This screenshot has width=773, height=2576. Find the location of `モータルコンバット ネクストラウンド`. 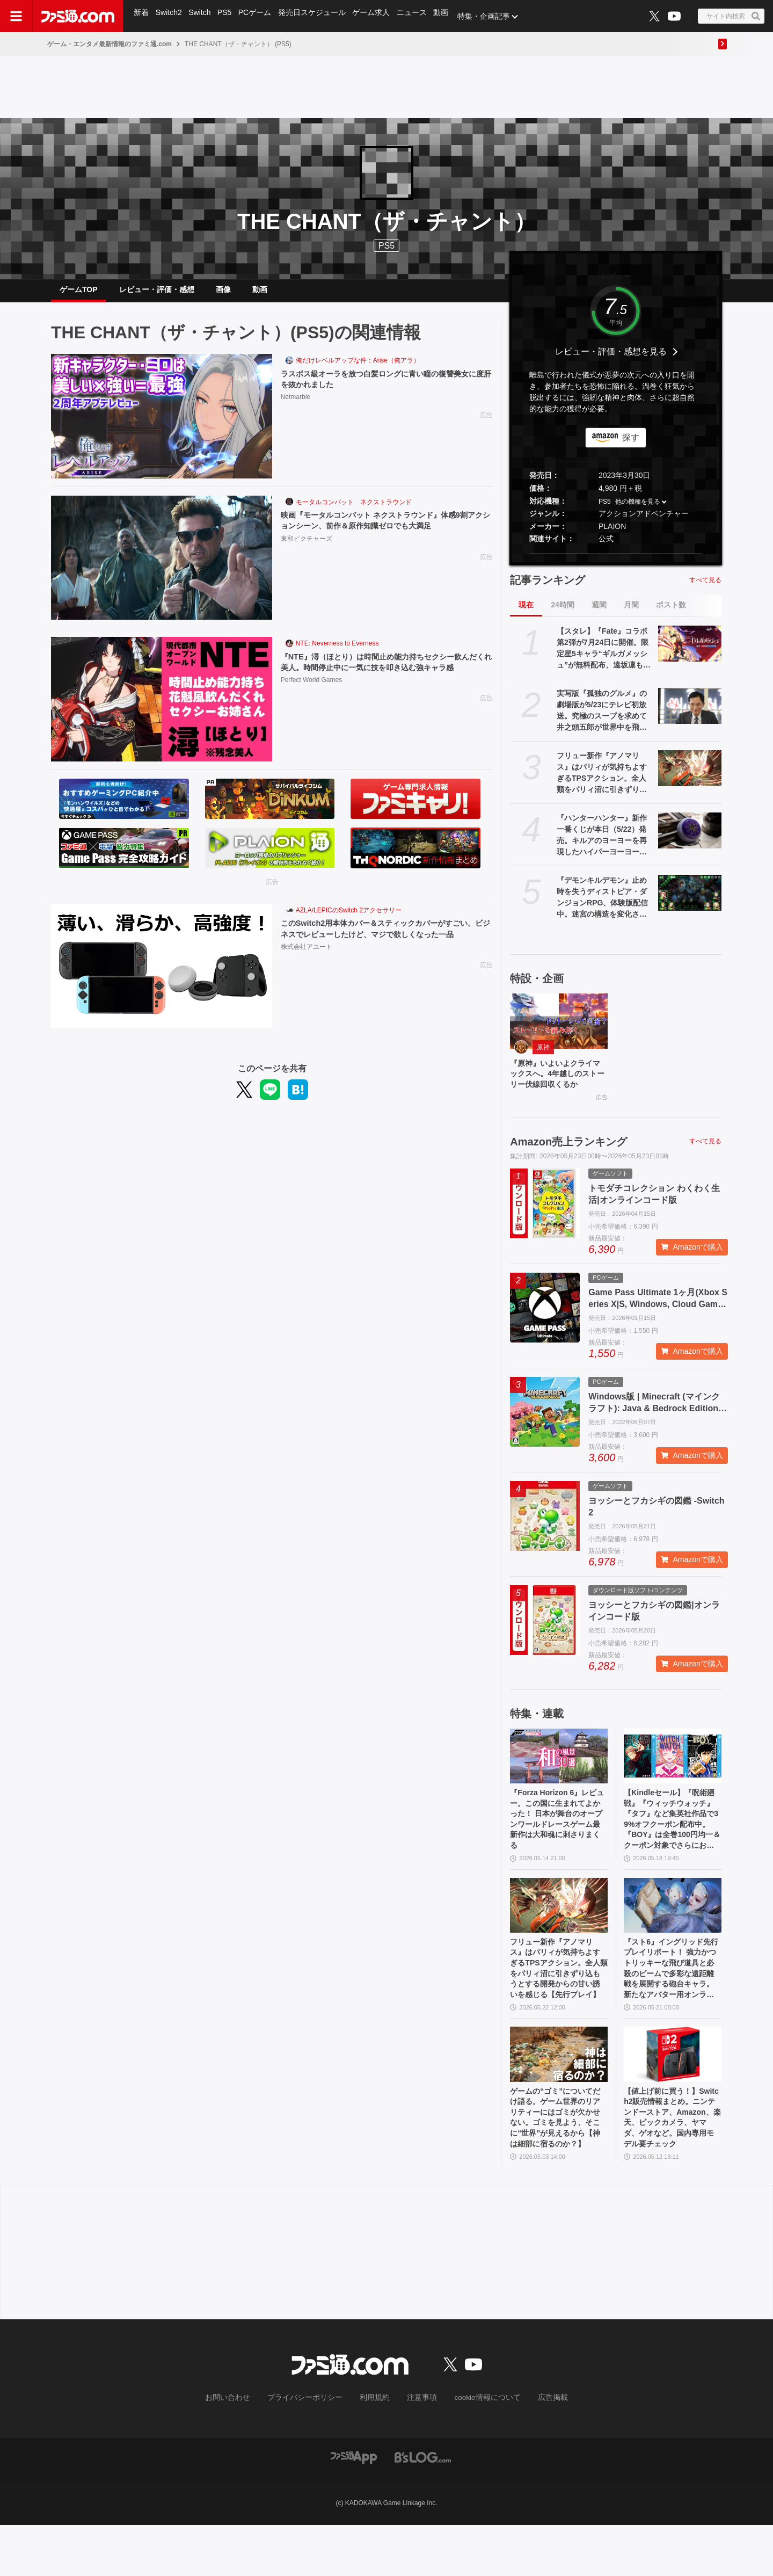

モータルコンバット ネクストラウンド is located at coordinates (354, 510).